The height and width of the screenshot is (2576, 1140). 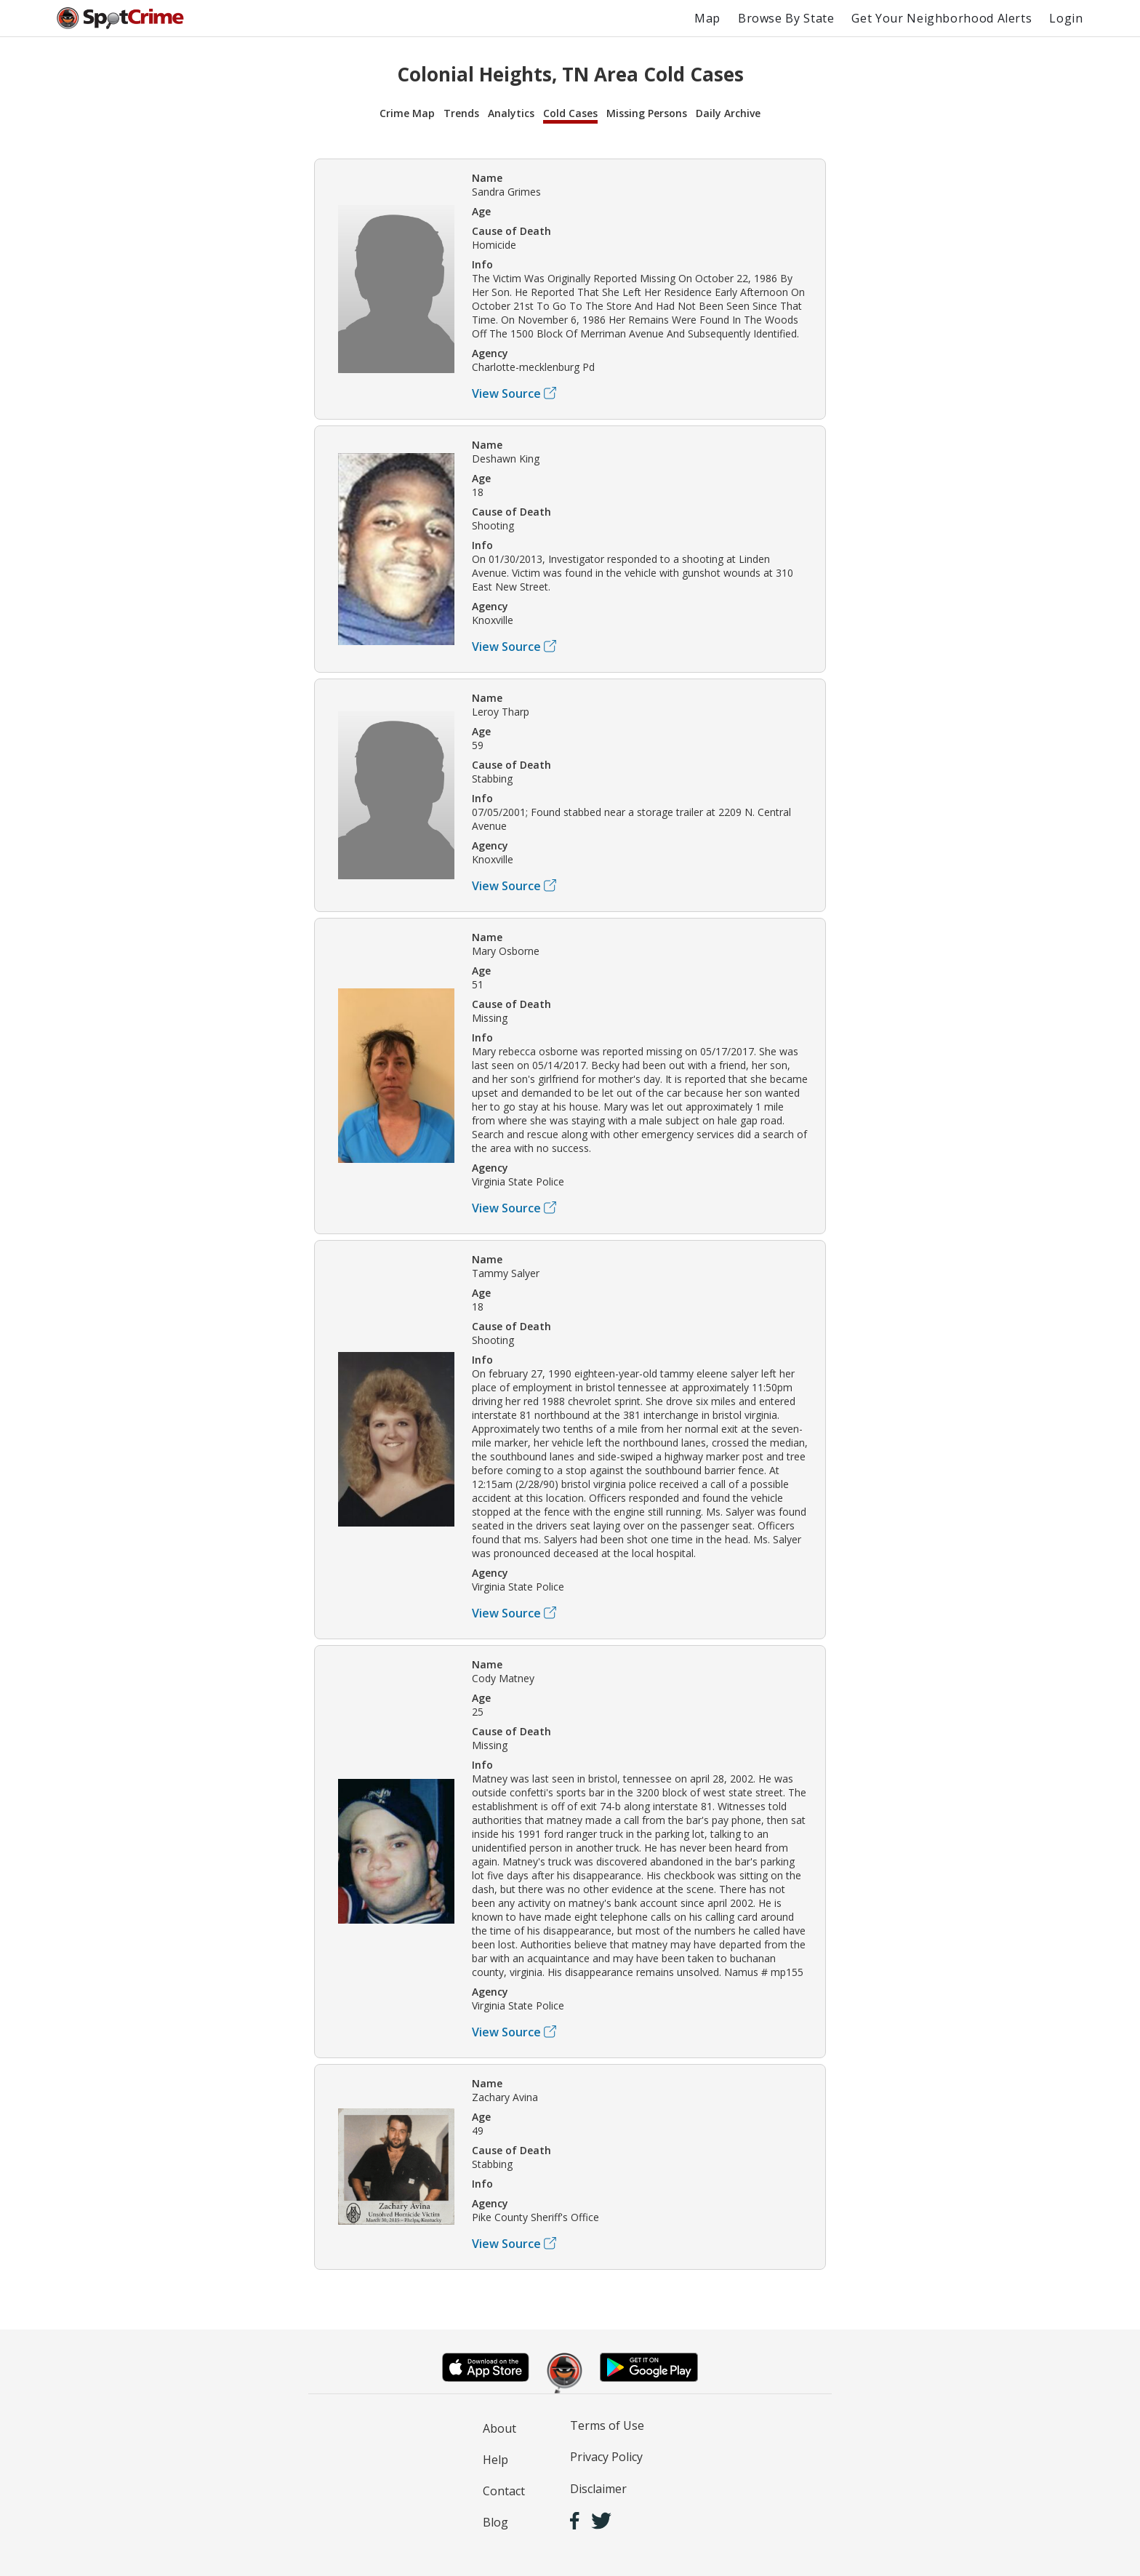 I want to click on Crime Map, so click(x=407, y=113).